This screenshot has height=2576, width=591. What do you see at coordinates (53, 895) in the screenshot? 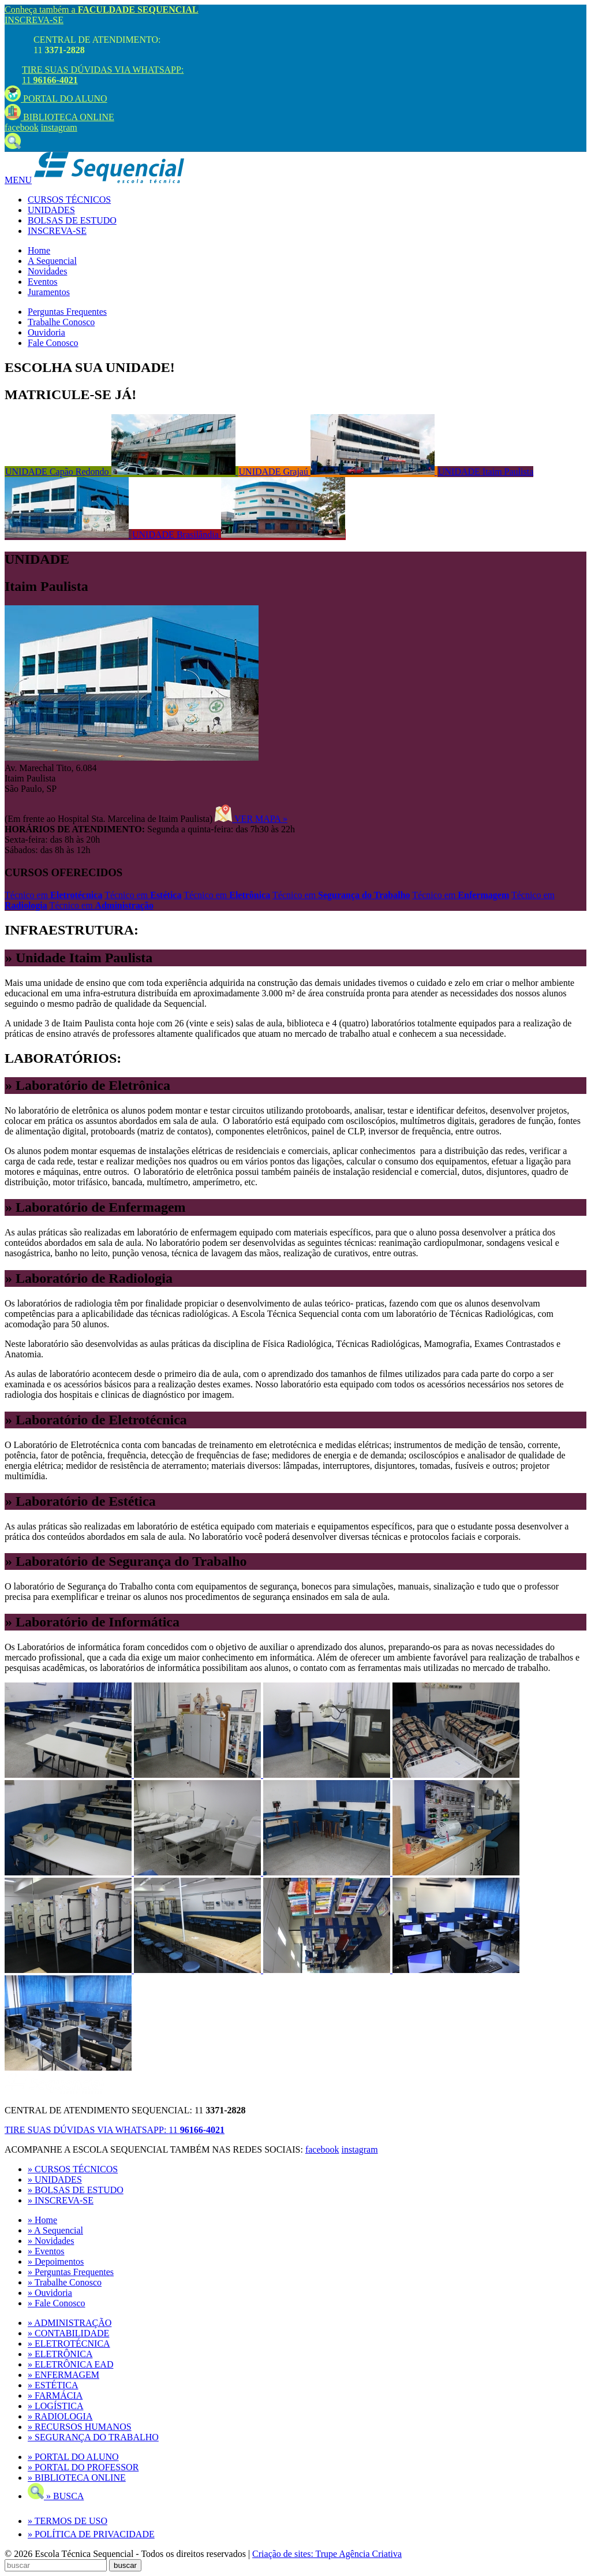
I see `Técnico em` at bounding box center [53, 895].